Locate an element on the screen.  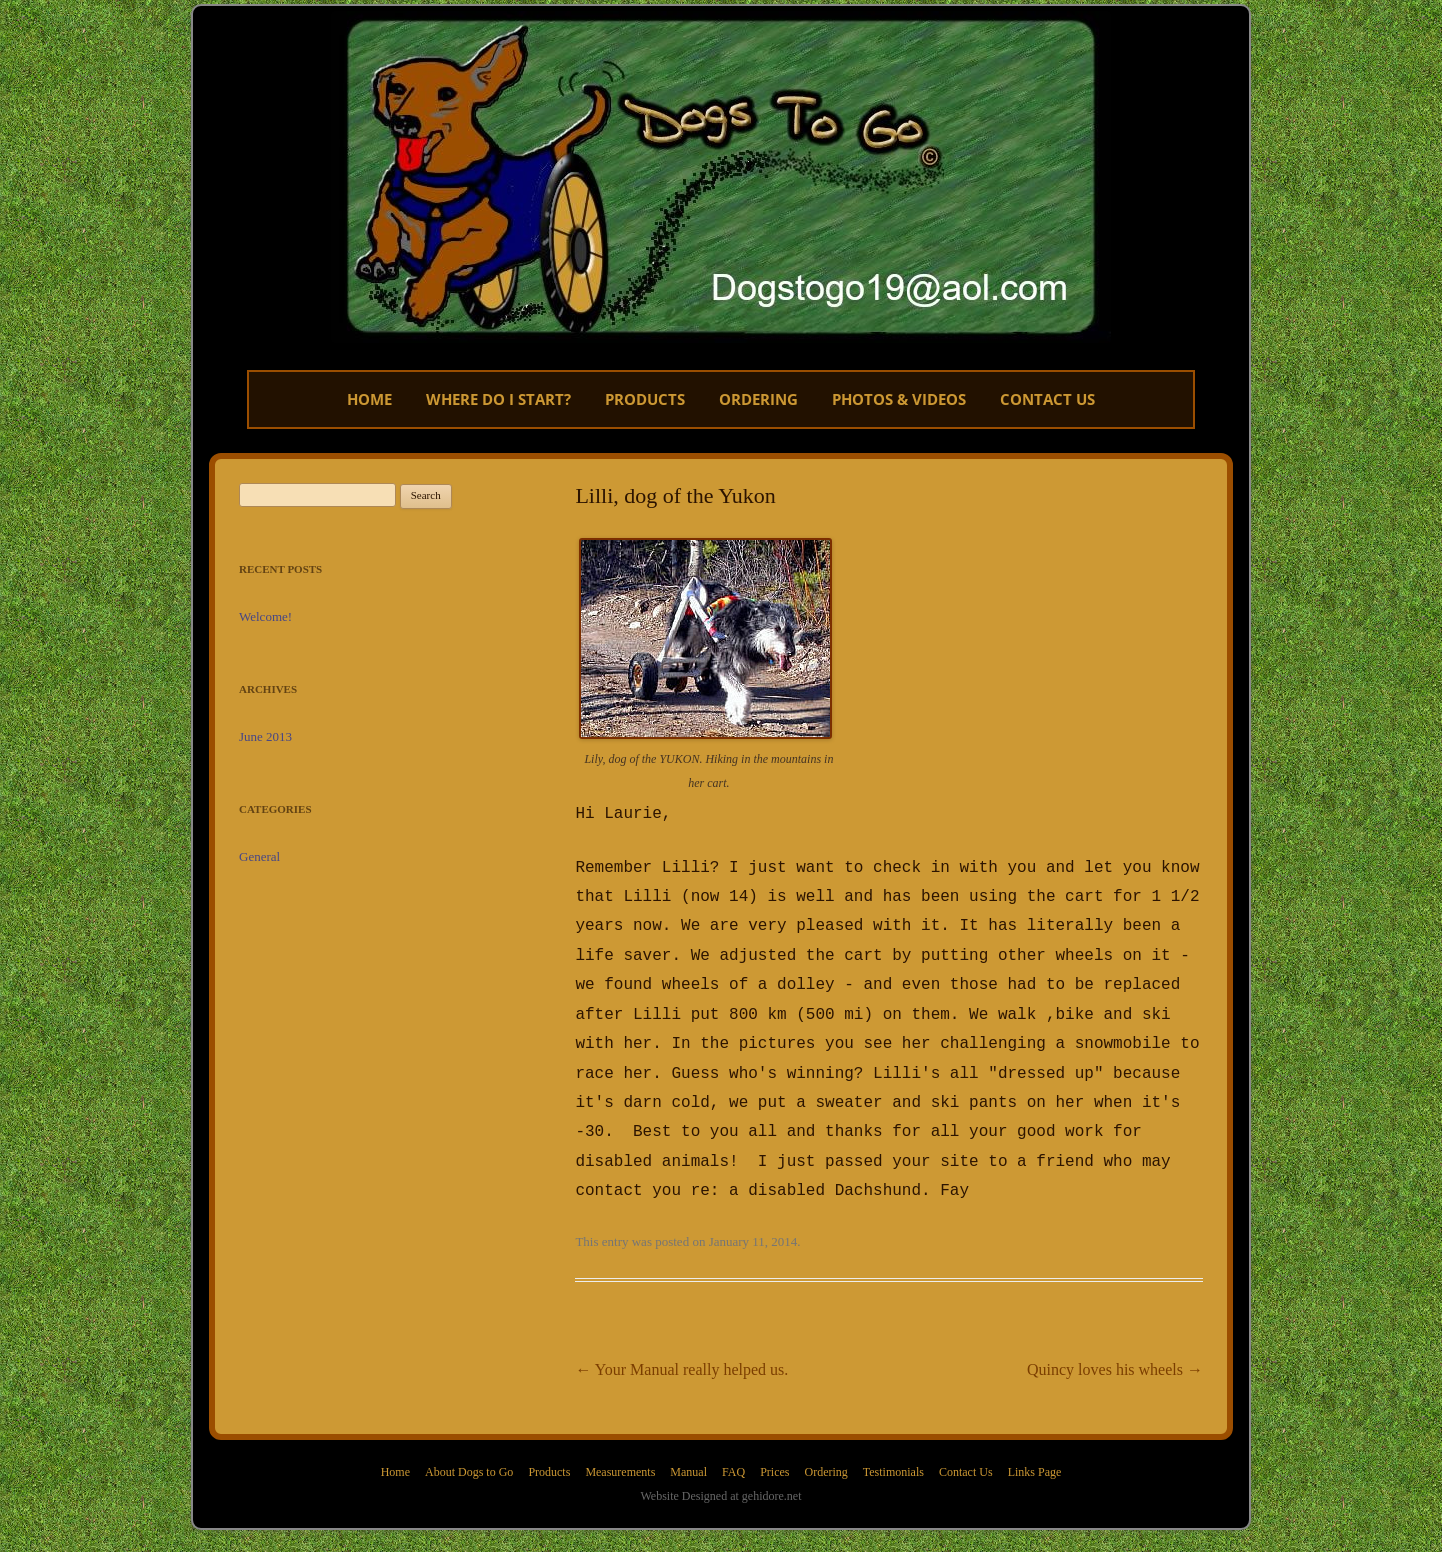
Links Page is located at coordinates (1035, 1446).